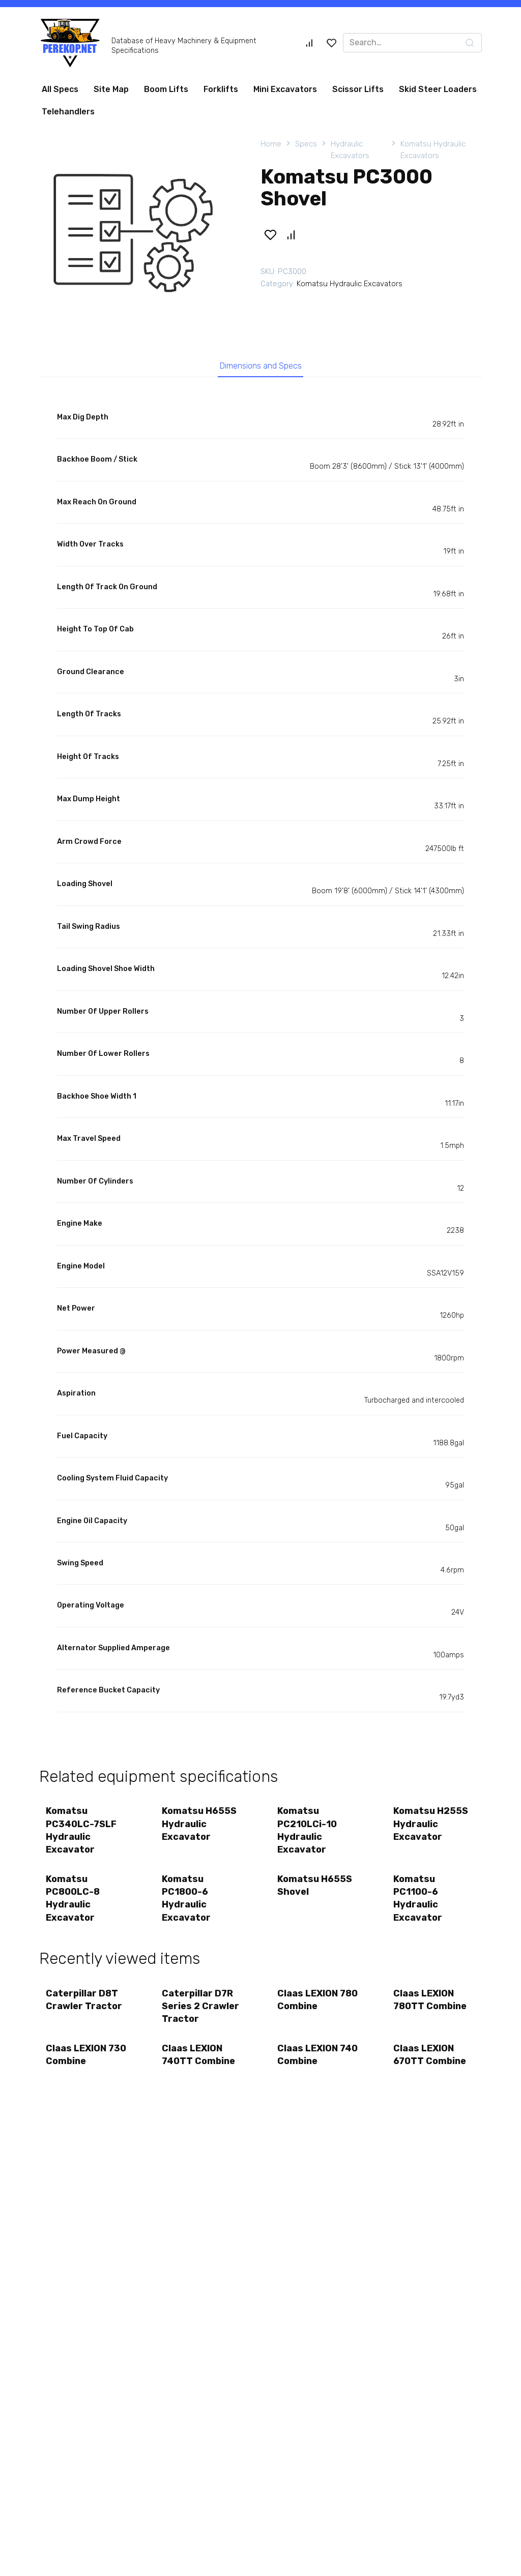 This screenshot has width=521, height=2576. Describe the element at coordinates (261, 366) in the screenshot. I see `Dimensions and Specs [tab]` at that location.